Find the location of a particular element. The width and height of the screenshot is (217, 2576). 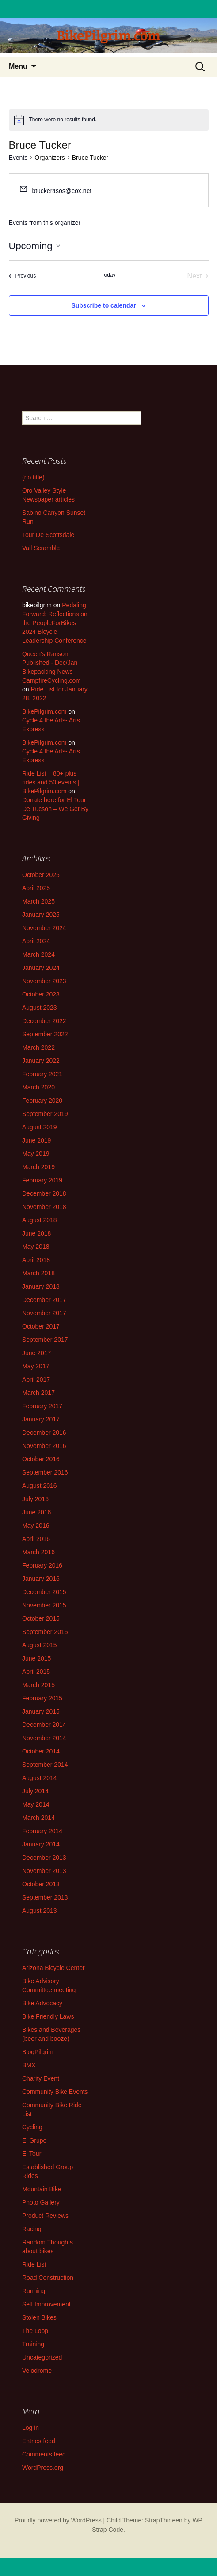

March 2022 is located at coordinates (38, 1047).